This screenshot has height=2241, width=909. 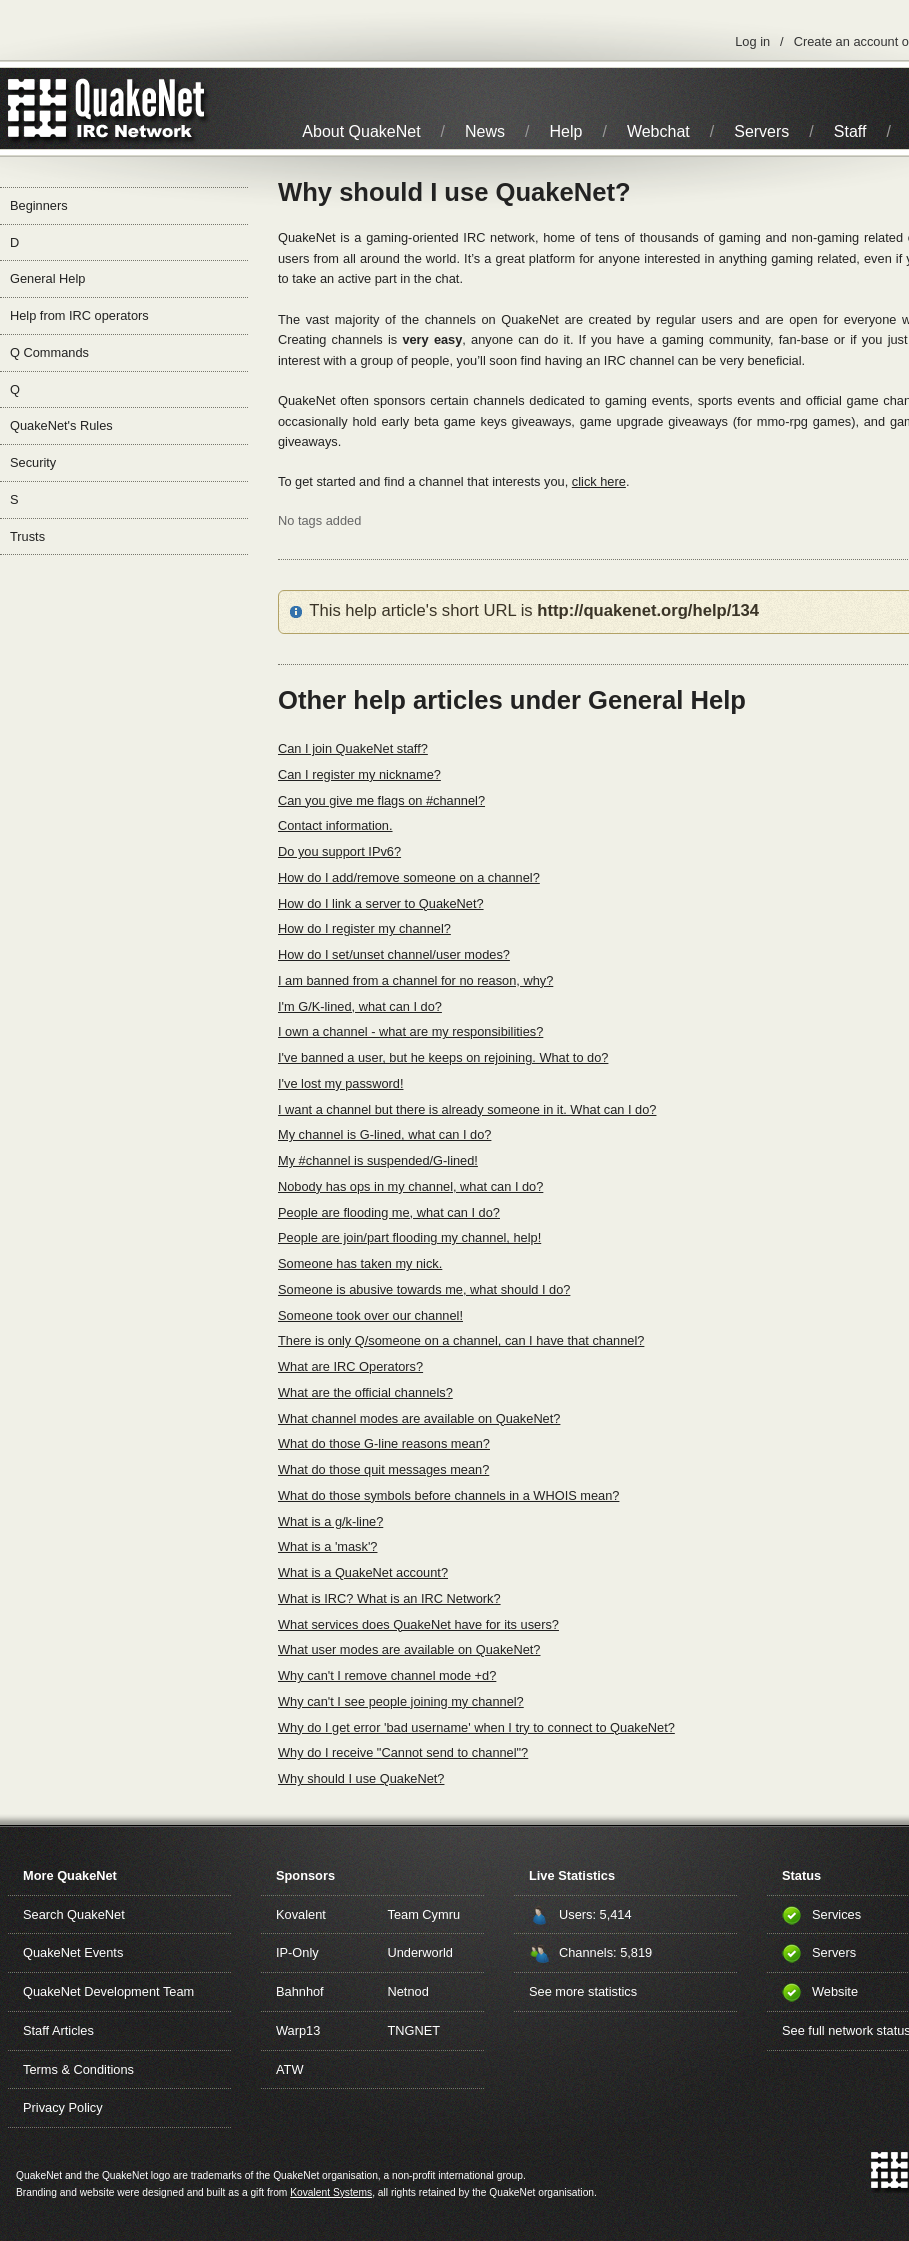 What do you see at coordinates (420, 1952) in the screenshot?
I see `Underworld` at bounding box center [420, 1952].